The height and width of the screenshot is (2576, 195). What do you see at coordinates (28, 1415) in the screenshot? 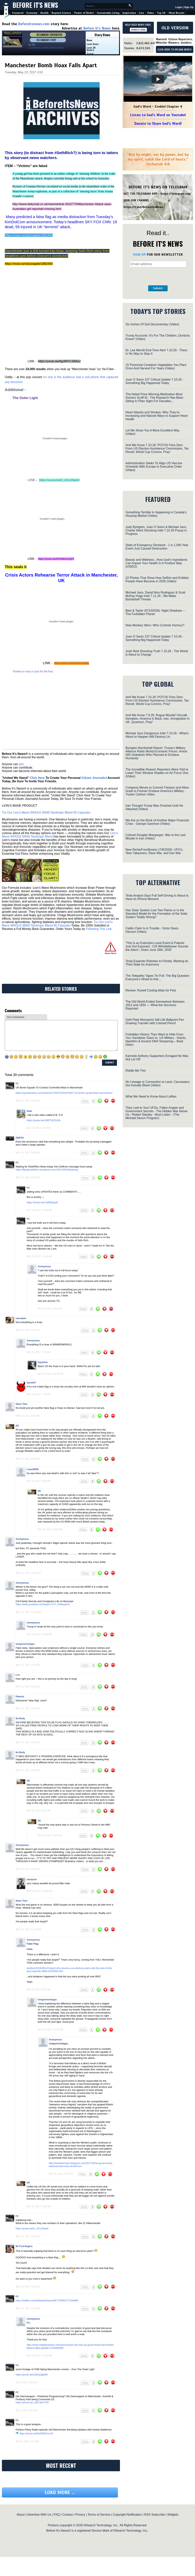
I see `May 23, 2017, 8:05 am` at bounding box center [28, 1415].